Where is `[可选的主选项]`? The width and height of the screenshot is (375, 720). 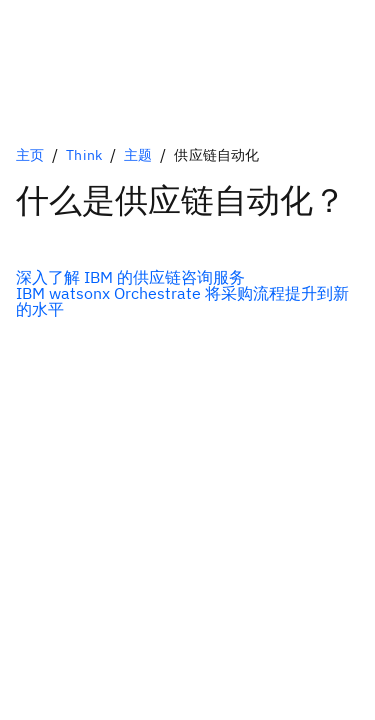
[可选的主选项] is located at coordinates (187, 277).